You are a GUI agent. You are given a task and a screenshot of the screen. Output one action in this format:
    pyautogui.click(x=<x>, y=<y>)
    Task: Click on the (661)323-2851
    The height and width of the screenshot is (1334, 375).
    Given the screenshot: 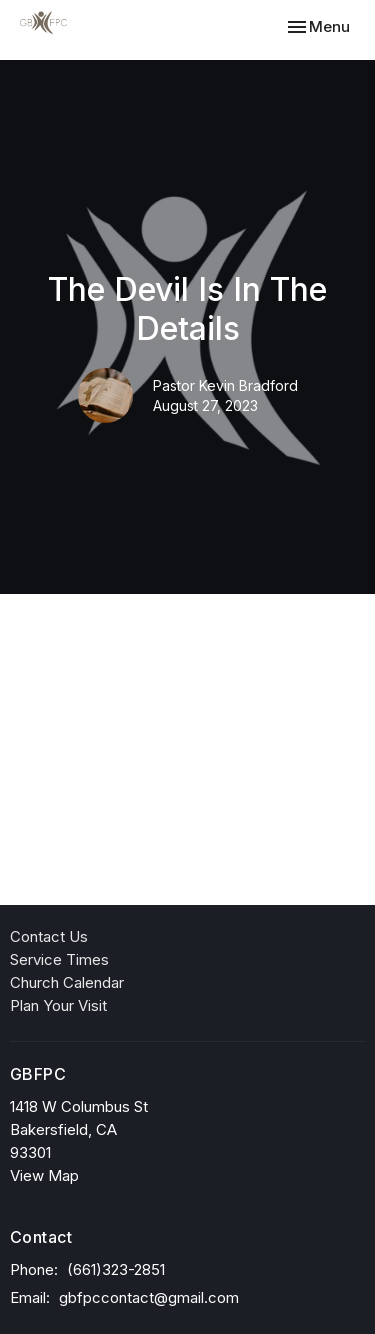 What is the action you would take?
    pyautogui.click(x=116, y=1269)
    